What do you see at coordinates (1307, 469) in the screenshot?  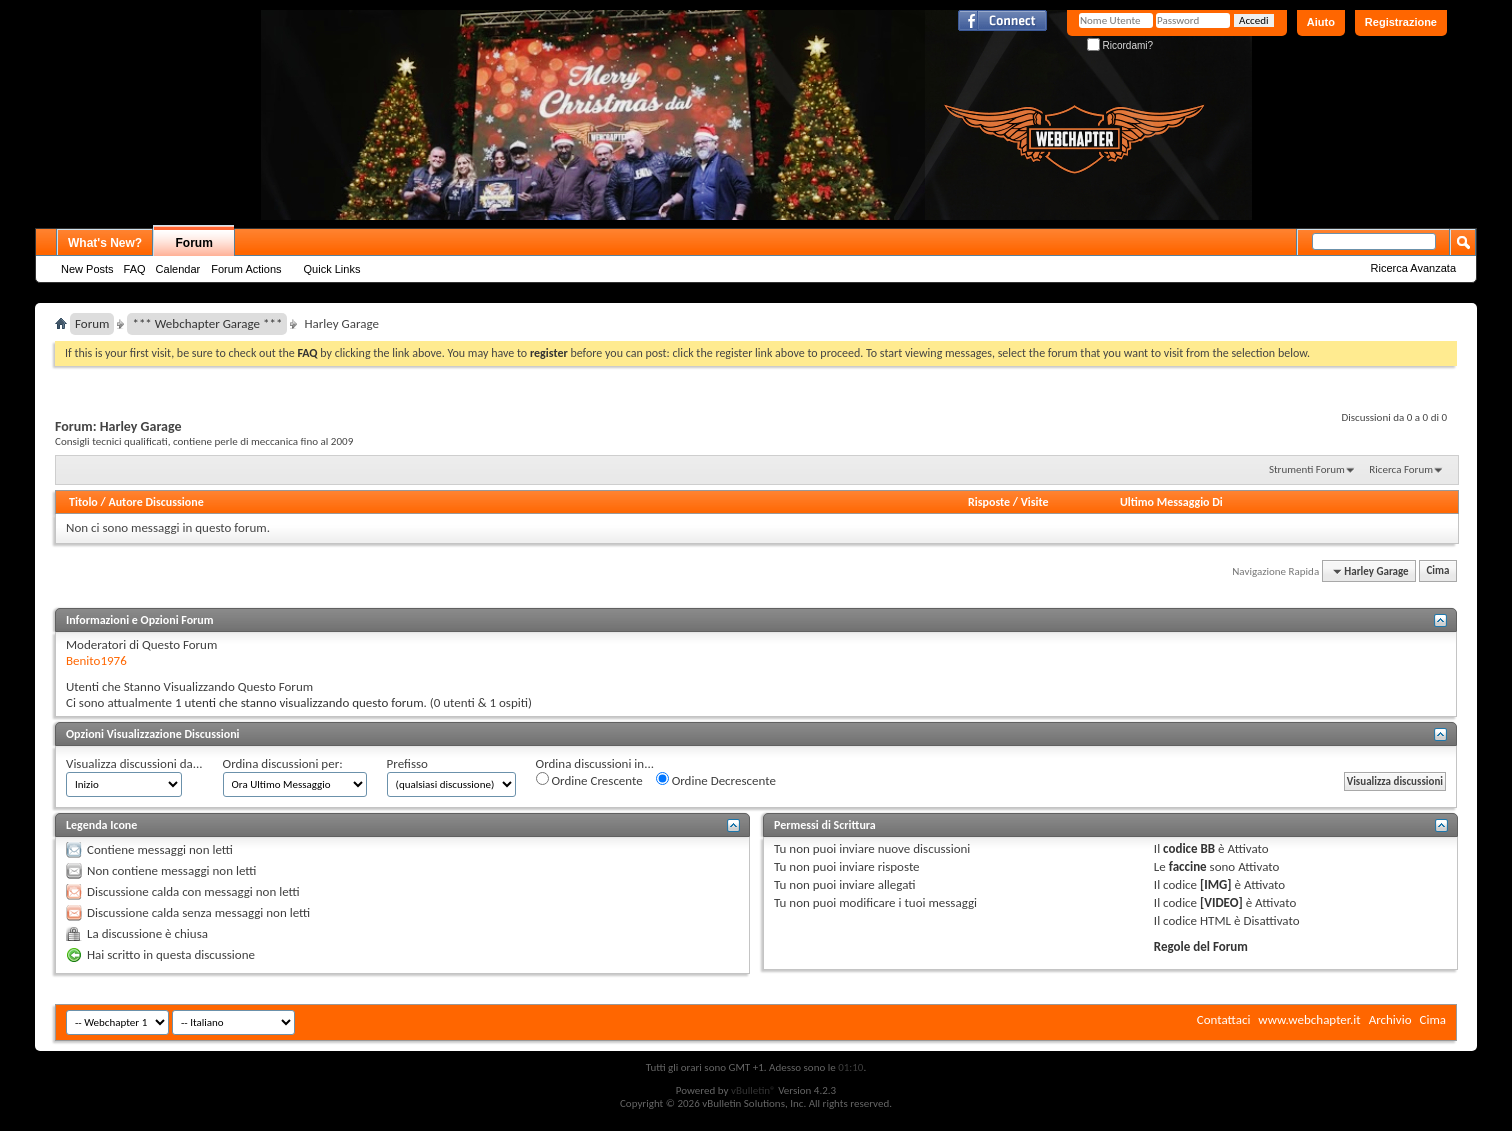 I see `Strumenti Forum` at bounding box center [1307, 469].